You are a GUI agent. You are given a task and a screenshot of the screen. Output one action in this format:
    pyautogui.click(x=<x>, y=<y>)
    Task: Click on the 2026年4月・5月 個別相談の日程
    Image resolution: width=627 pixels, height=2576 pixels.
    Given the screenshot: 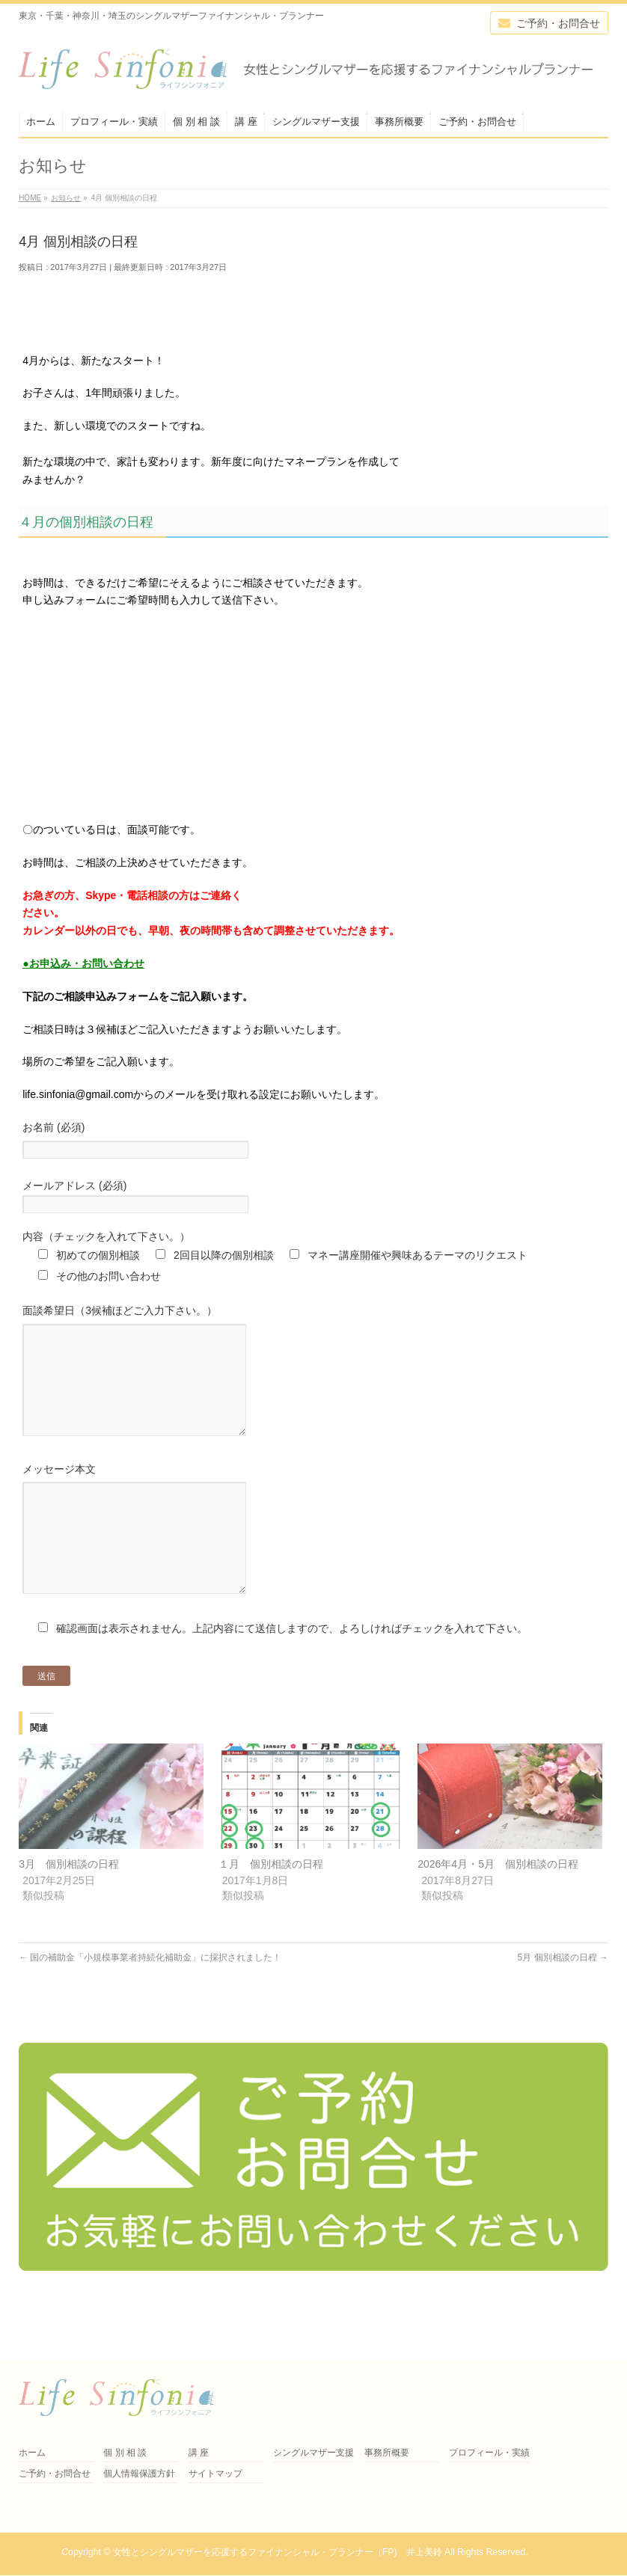 What is the action you would take?
    pyautogui.click(x=498, y=1909)
    